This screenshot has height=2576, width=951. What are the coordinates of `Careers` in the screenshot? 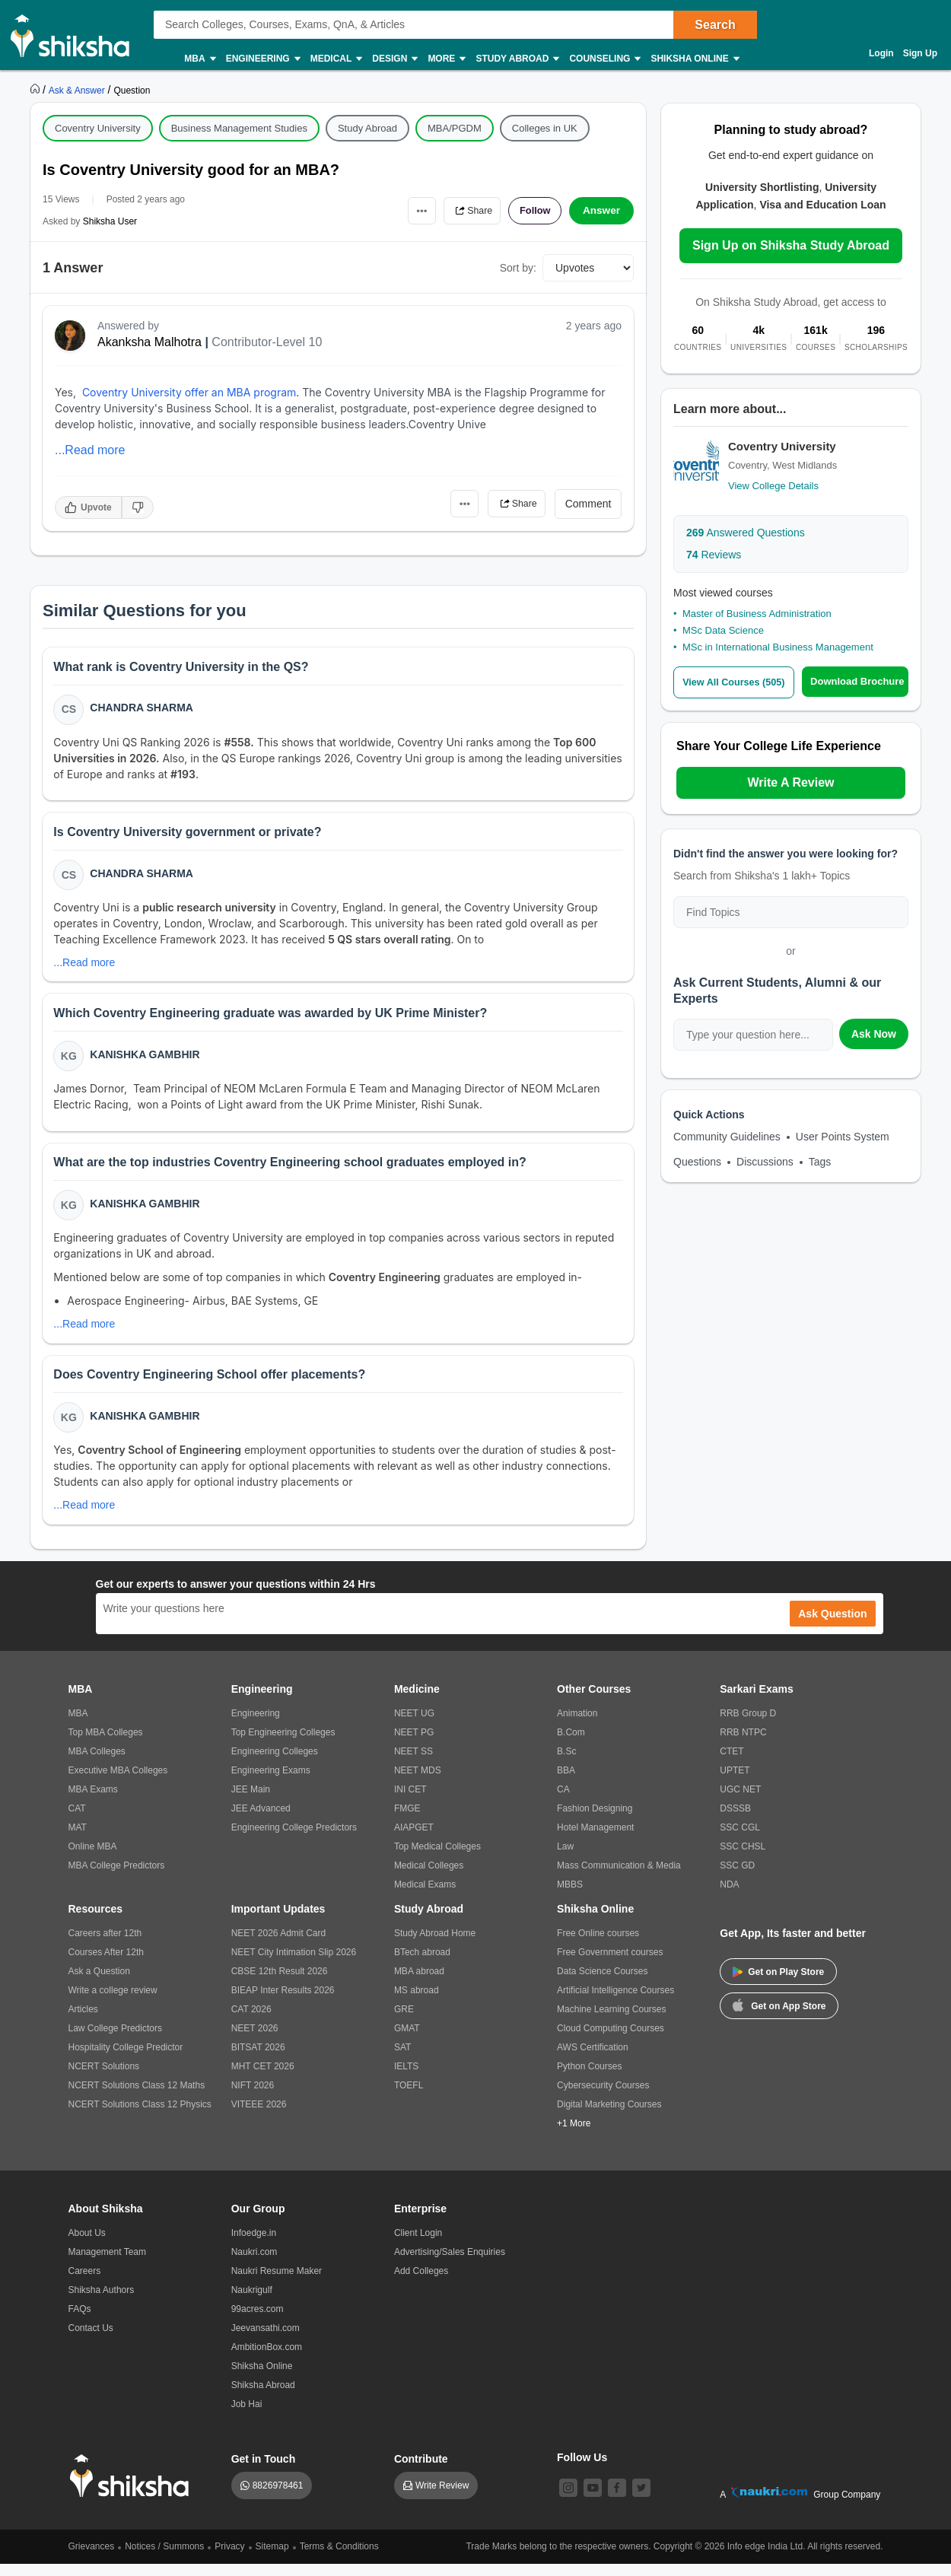 It's located at (84, 2283).